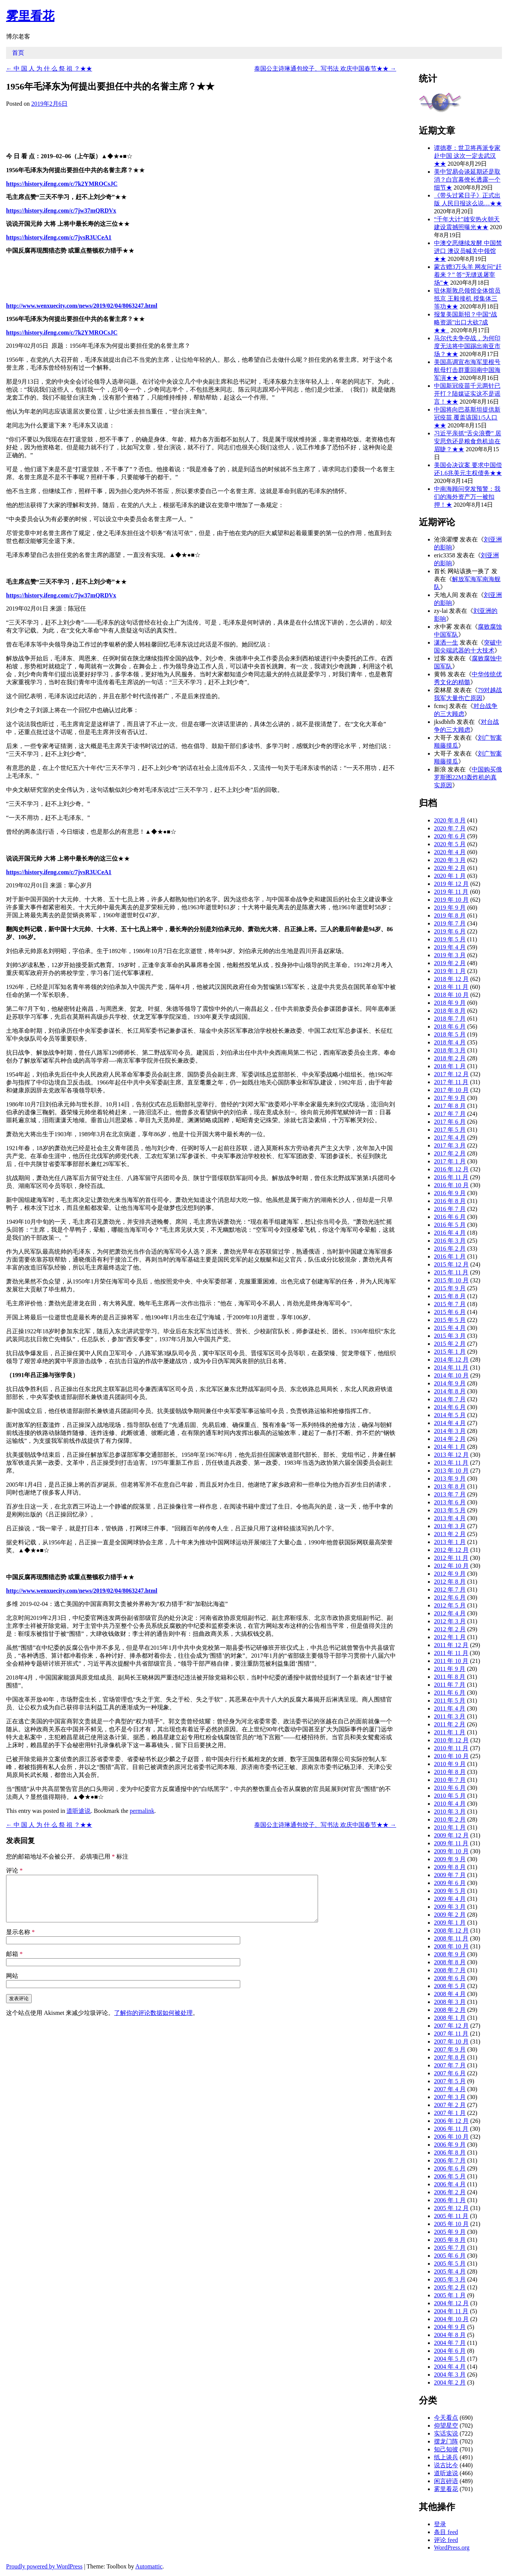 This screenshot has width=508, height=2576. Describe the element at coordinates (450, 844) in the screenshot. I see `2020 年 5 月` at that location.